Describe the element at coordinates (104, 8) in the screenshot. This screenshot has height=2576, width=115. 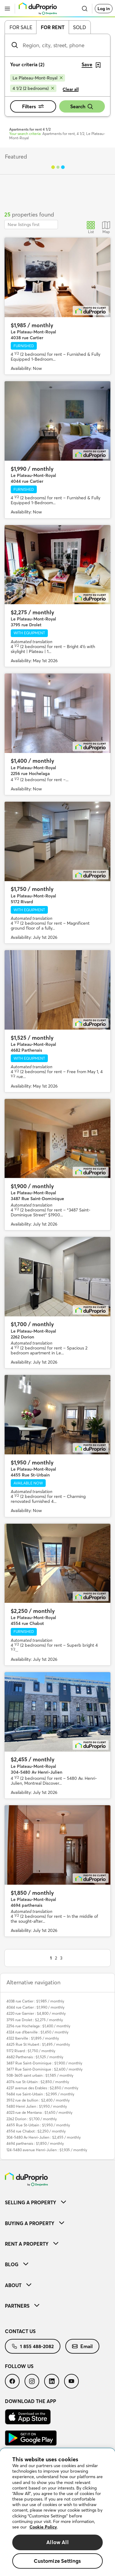
I see `Log in` at that location.